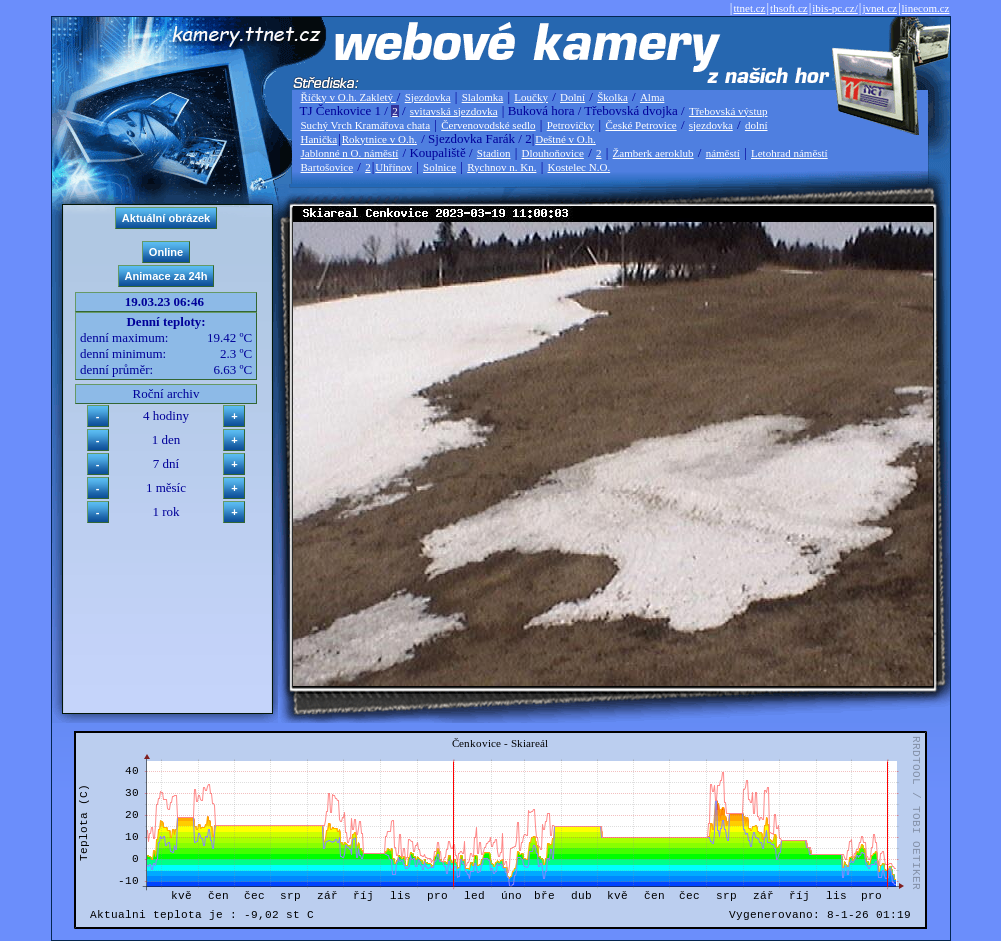 The width and height of the screenshot is (1001, 941). Describe the element at coordinates (612, 97) in the screenshot. I see `Školka` at that location.